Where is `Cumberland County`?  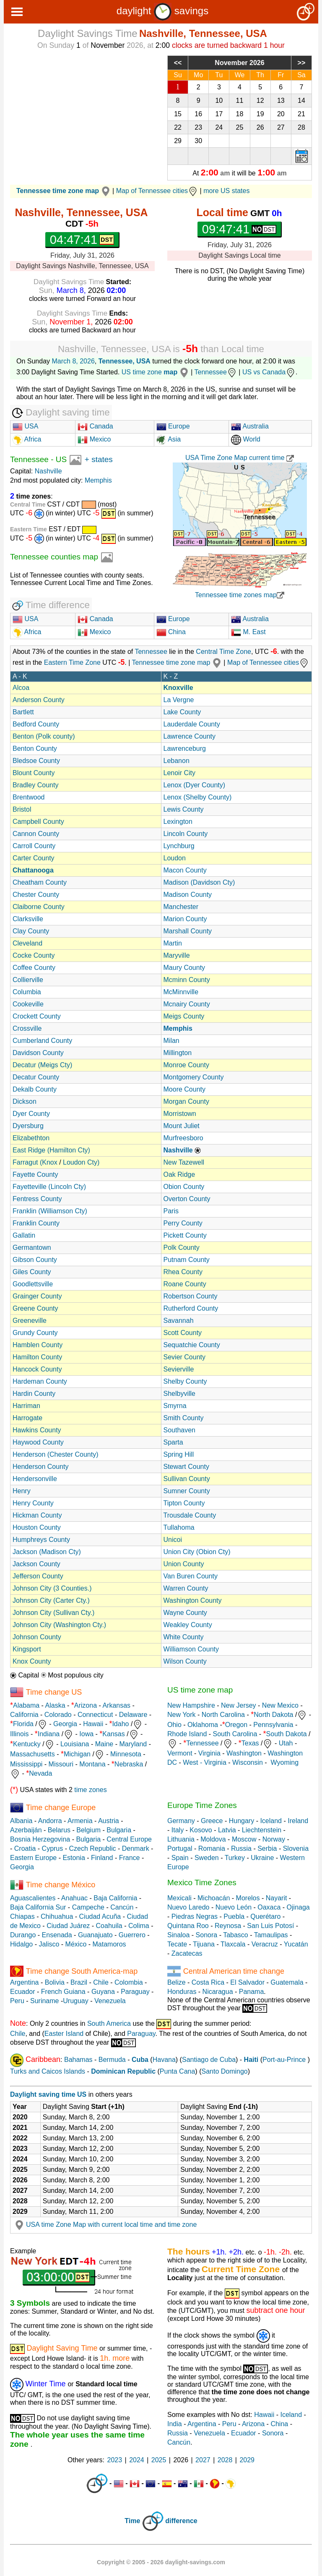 Cumberland County is located at coordinates (42, 1040).